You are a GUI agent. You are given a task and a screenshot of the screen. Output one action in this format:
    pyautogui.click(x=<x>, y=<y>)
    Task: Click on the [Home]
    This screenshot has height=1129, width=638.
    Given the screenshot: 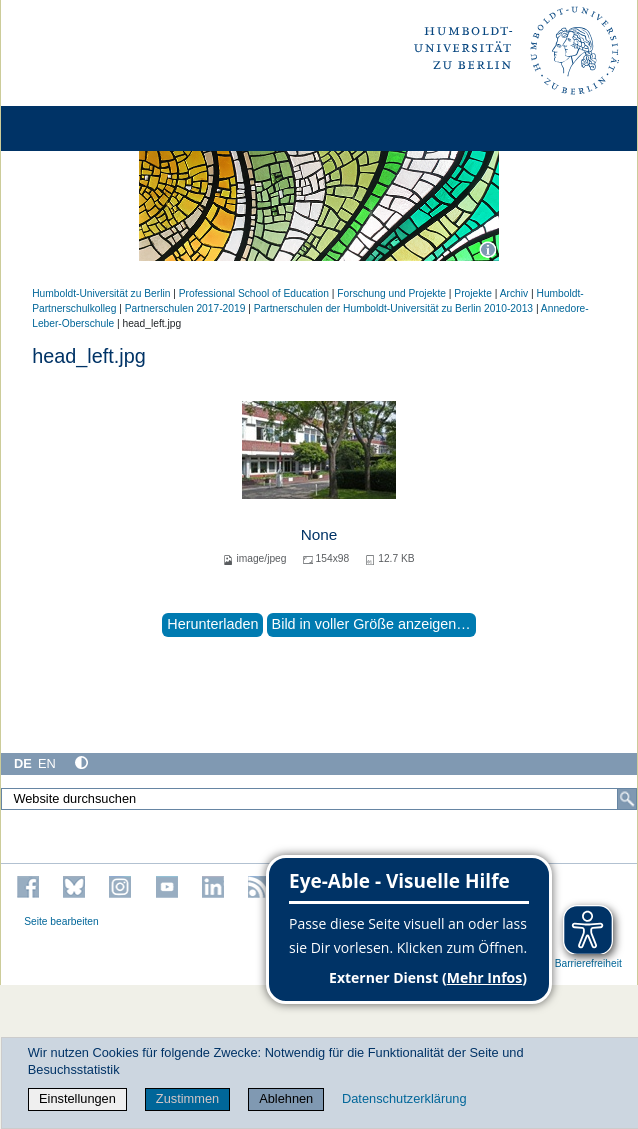 What is the action you would take?
    pyautogui.click(x=72, y=128)
    